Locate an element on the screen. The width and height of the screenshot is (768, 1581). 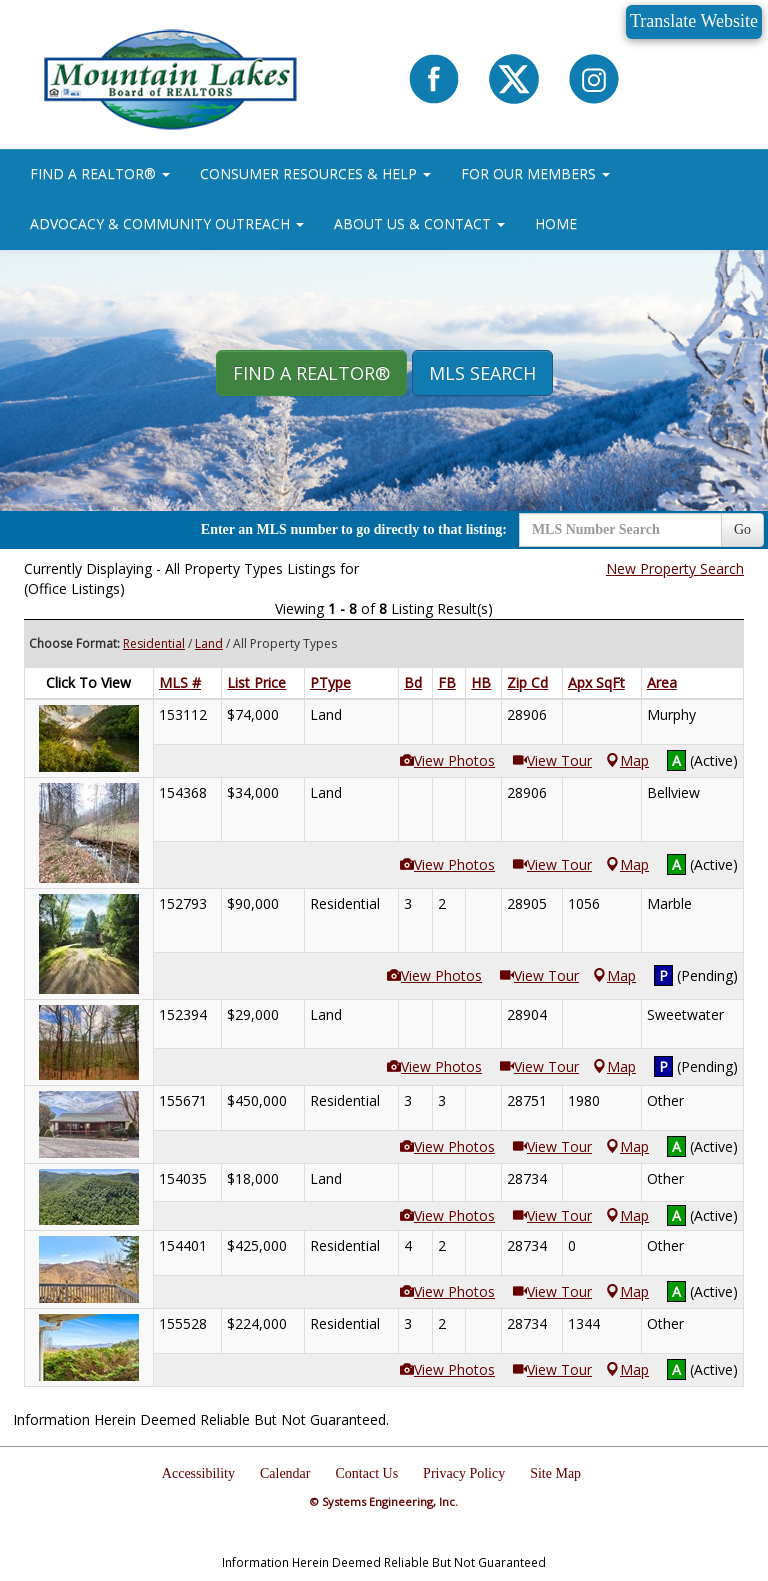
Bd is located at coordinates (413, 682).